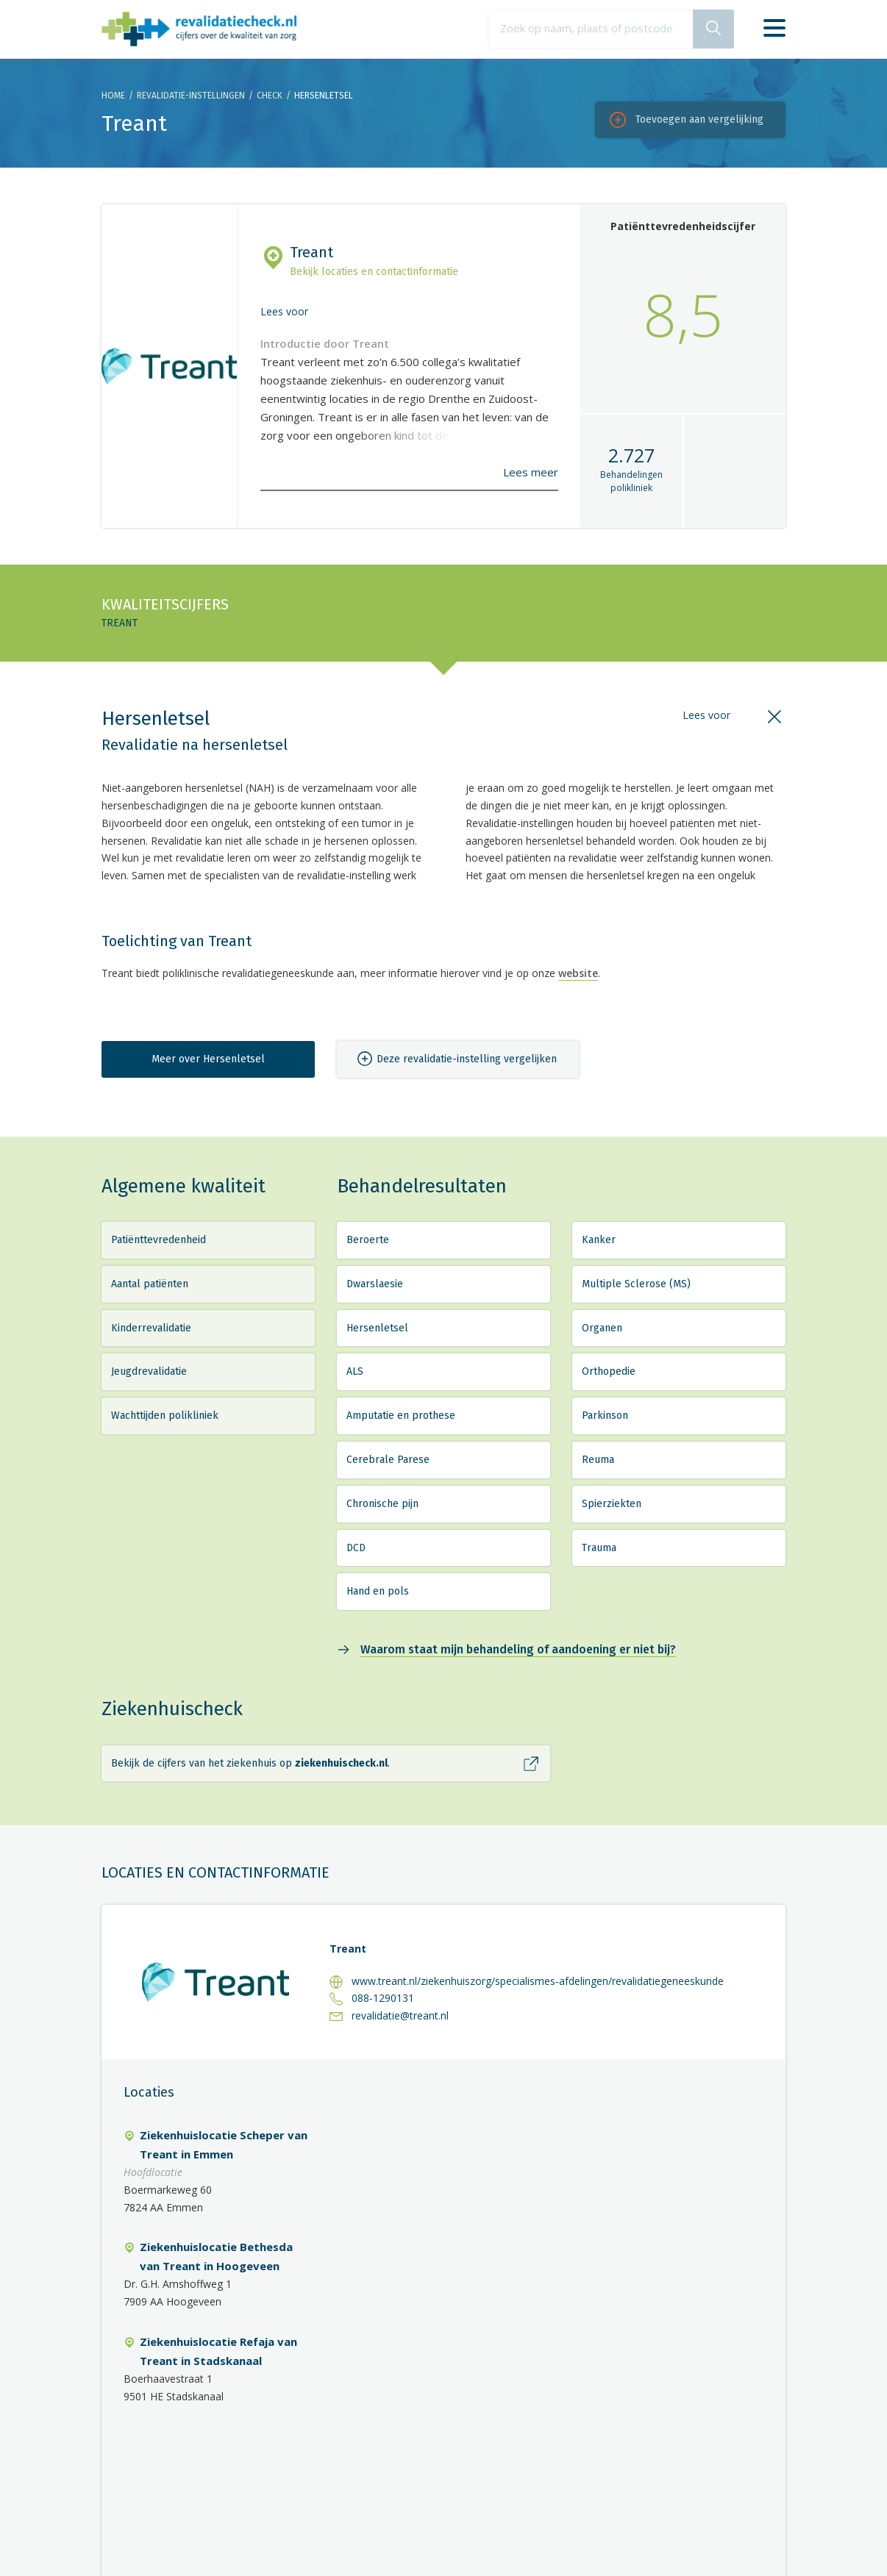 This screenshot has width=887, height=2576. What do you see at coordinates (113, 95) in the screenshot?
I see `Home` at bounding box center [113, 95].